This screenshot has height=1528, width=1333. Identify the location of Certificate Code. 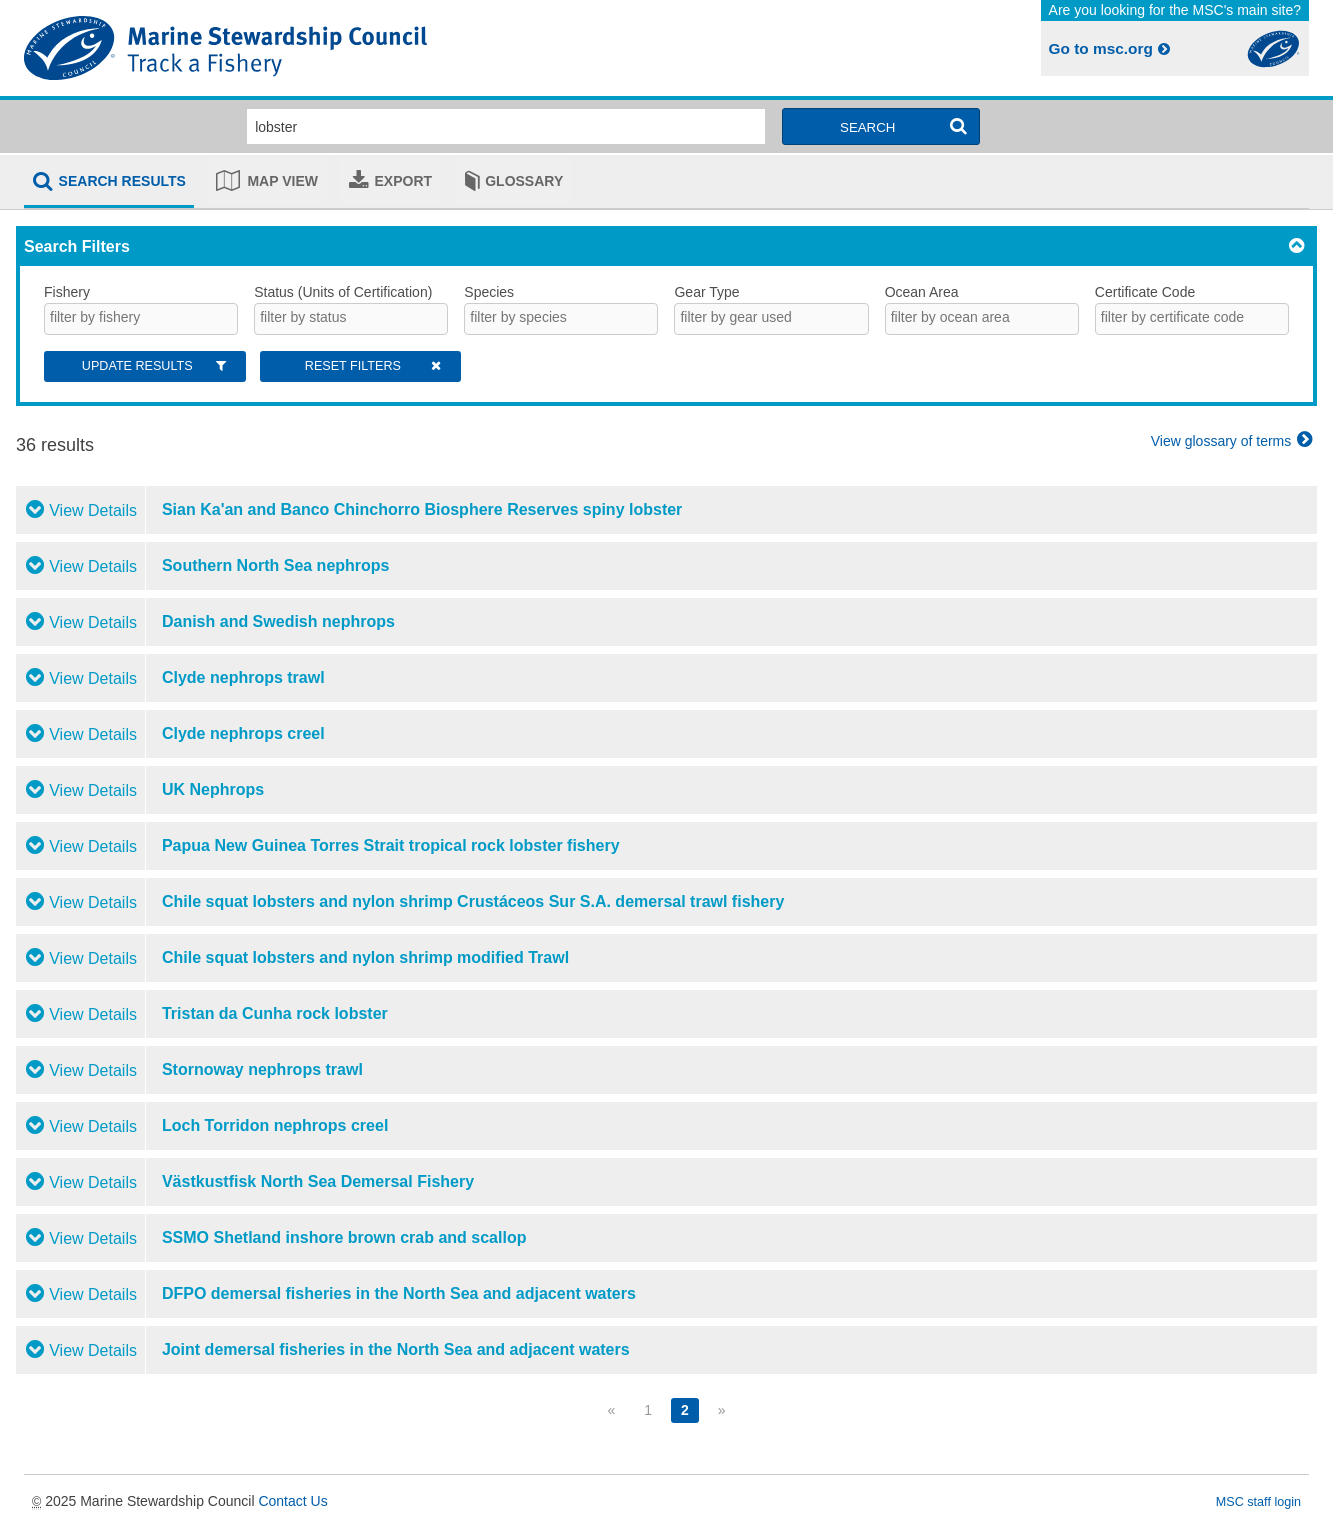
(1145, 292).